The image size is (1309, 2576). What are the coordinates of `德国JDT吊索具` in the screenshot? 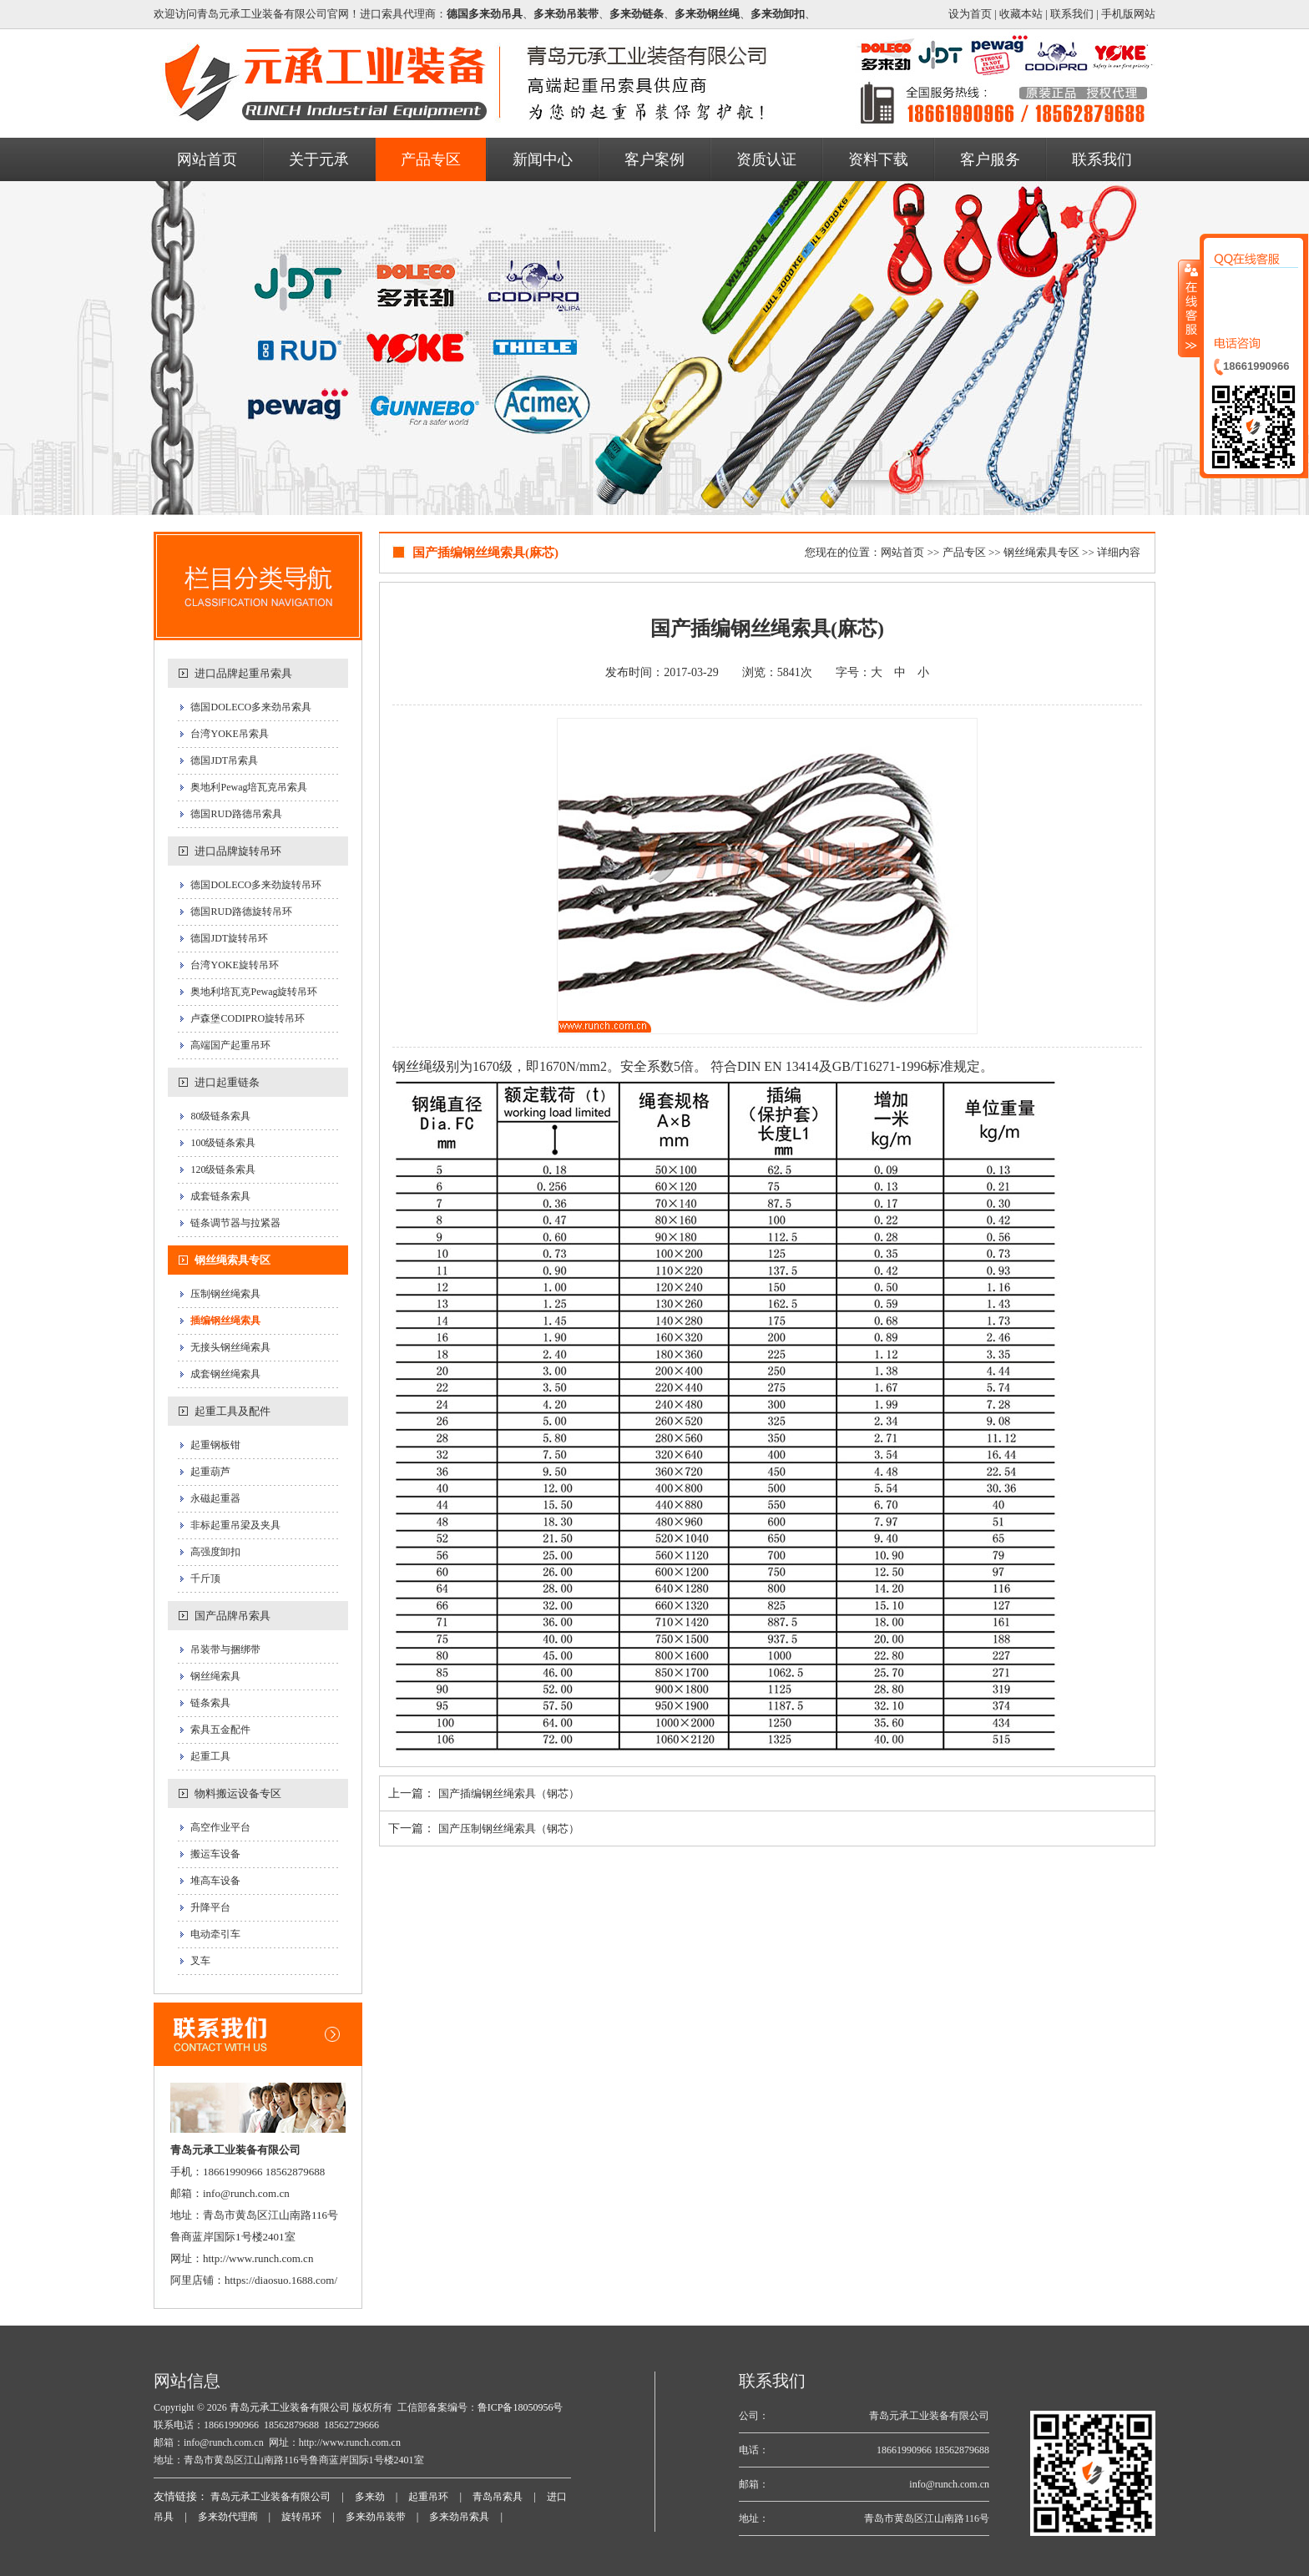 It's located at (224, 760).